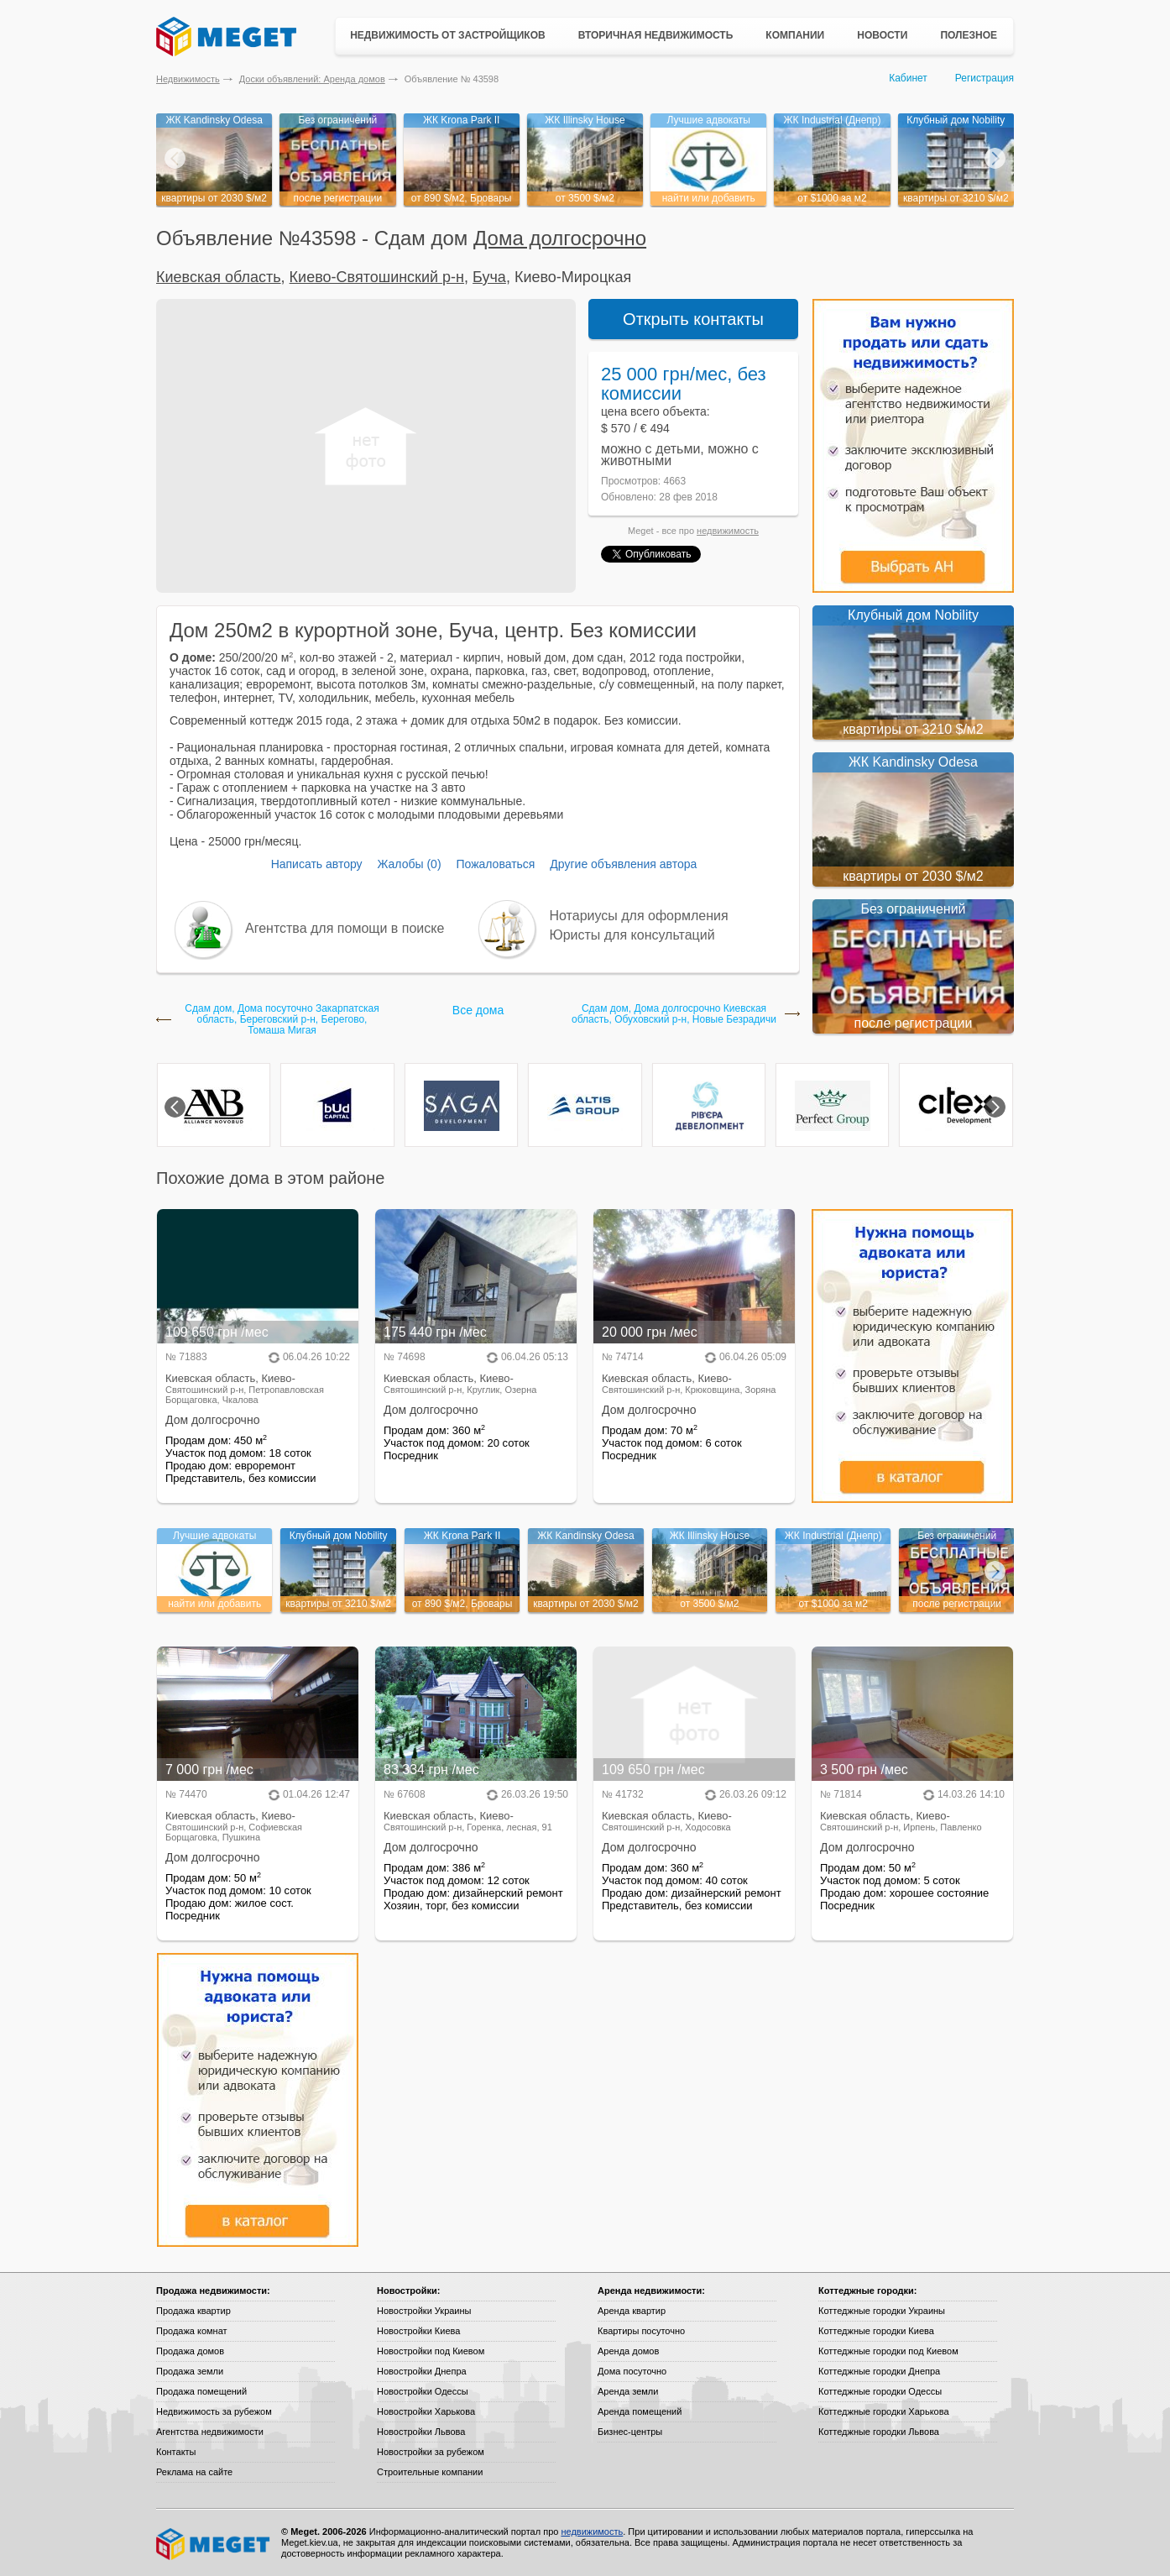 This screenshot has width=1170, height=2576. What do you see at coordinates (422, 2371) in the screenshot?
I see `Новостройки Днепра` at bounding box center [422, 2371].